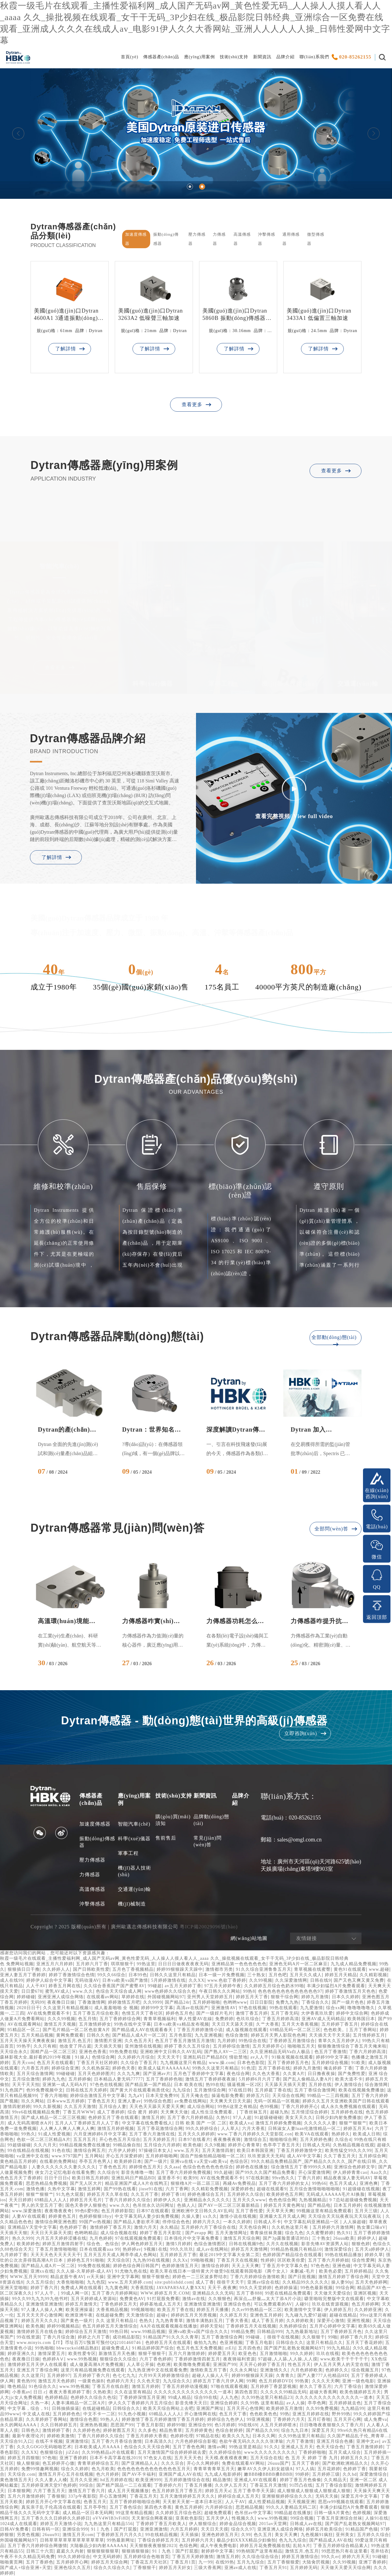  Describe the element at coordinates (44, 2348) in the screenshot. I see `99热啪啪` at that location.